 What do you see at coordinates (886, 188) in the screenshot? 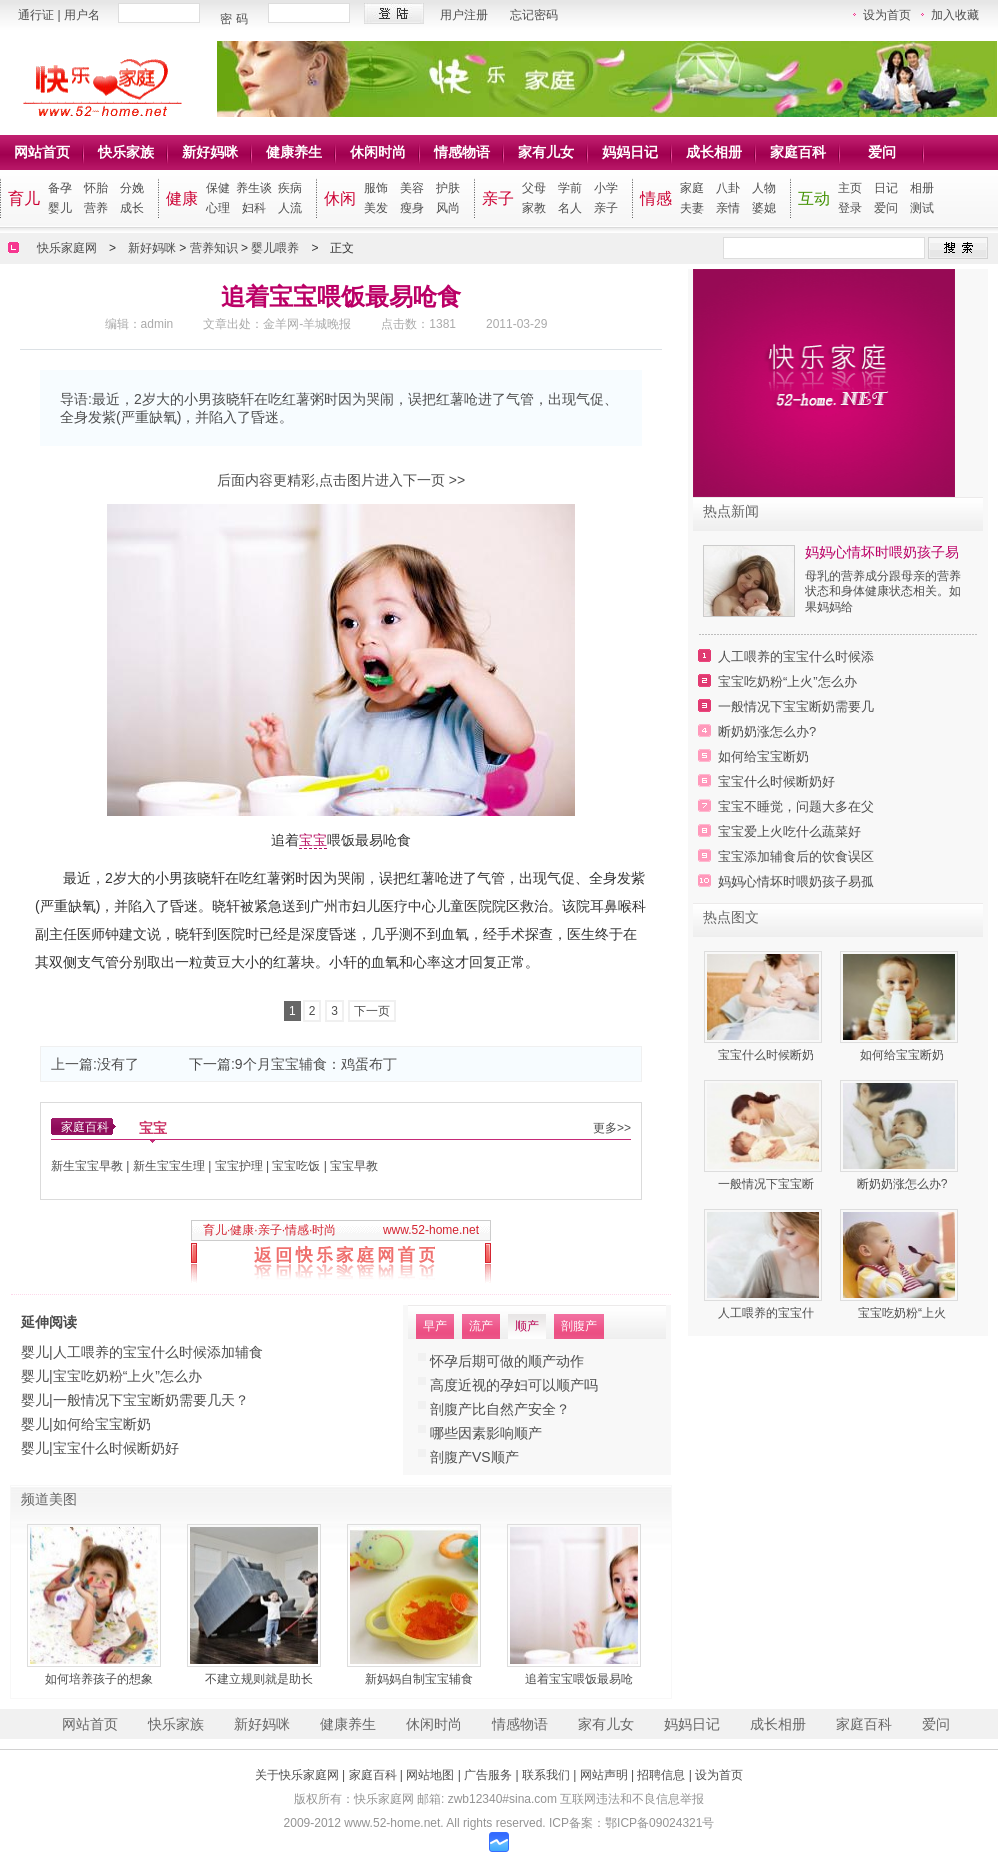
I see `日记` at bounding box center [886, 188].